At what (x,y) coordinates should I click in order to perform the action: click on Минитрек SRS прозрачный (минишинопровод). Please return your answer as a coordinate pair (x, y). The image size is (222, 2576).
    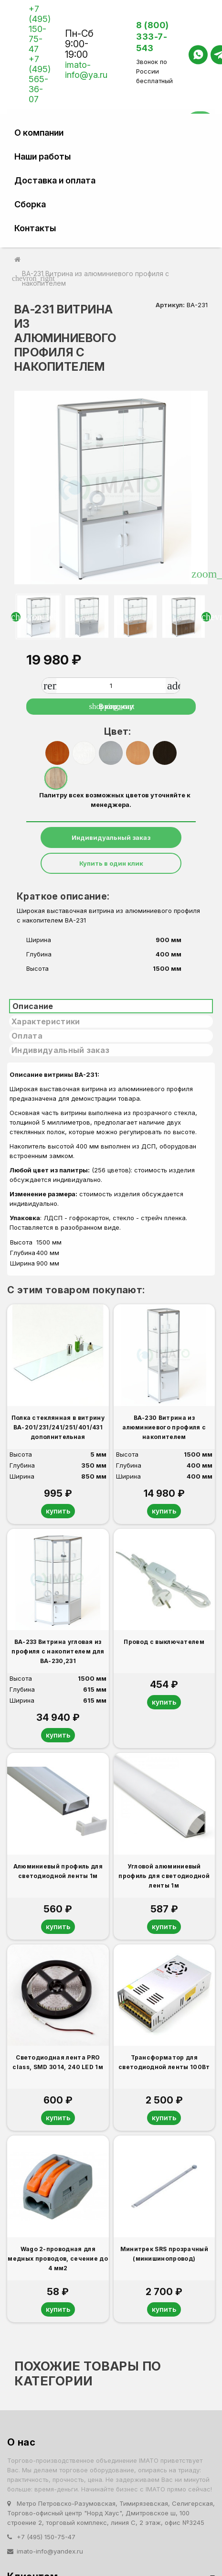
    Looking at the image, I should click on (164, 2253).